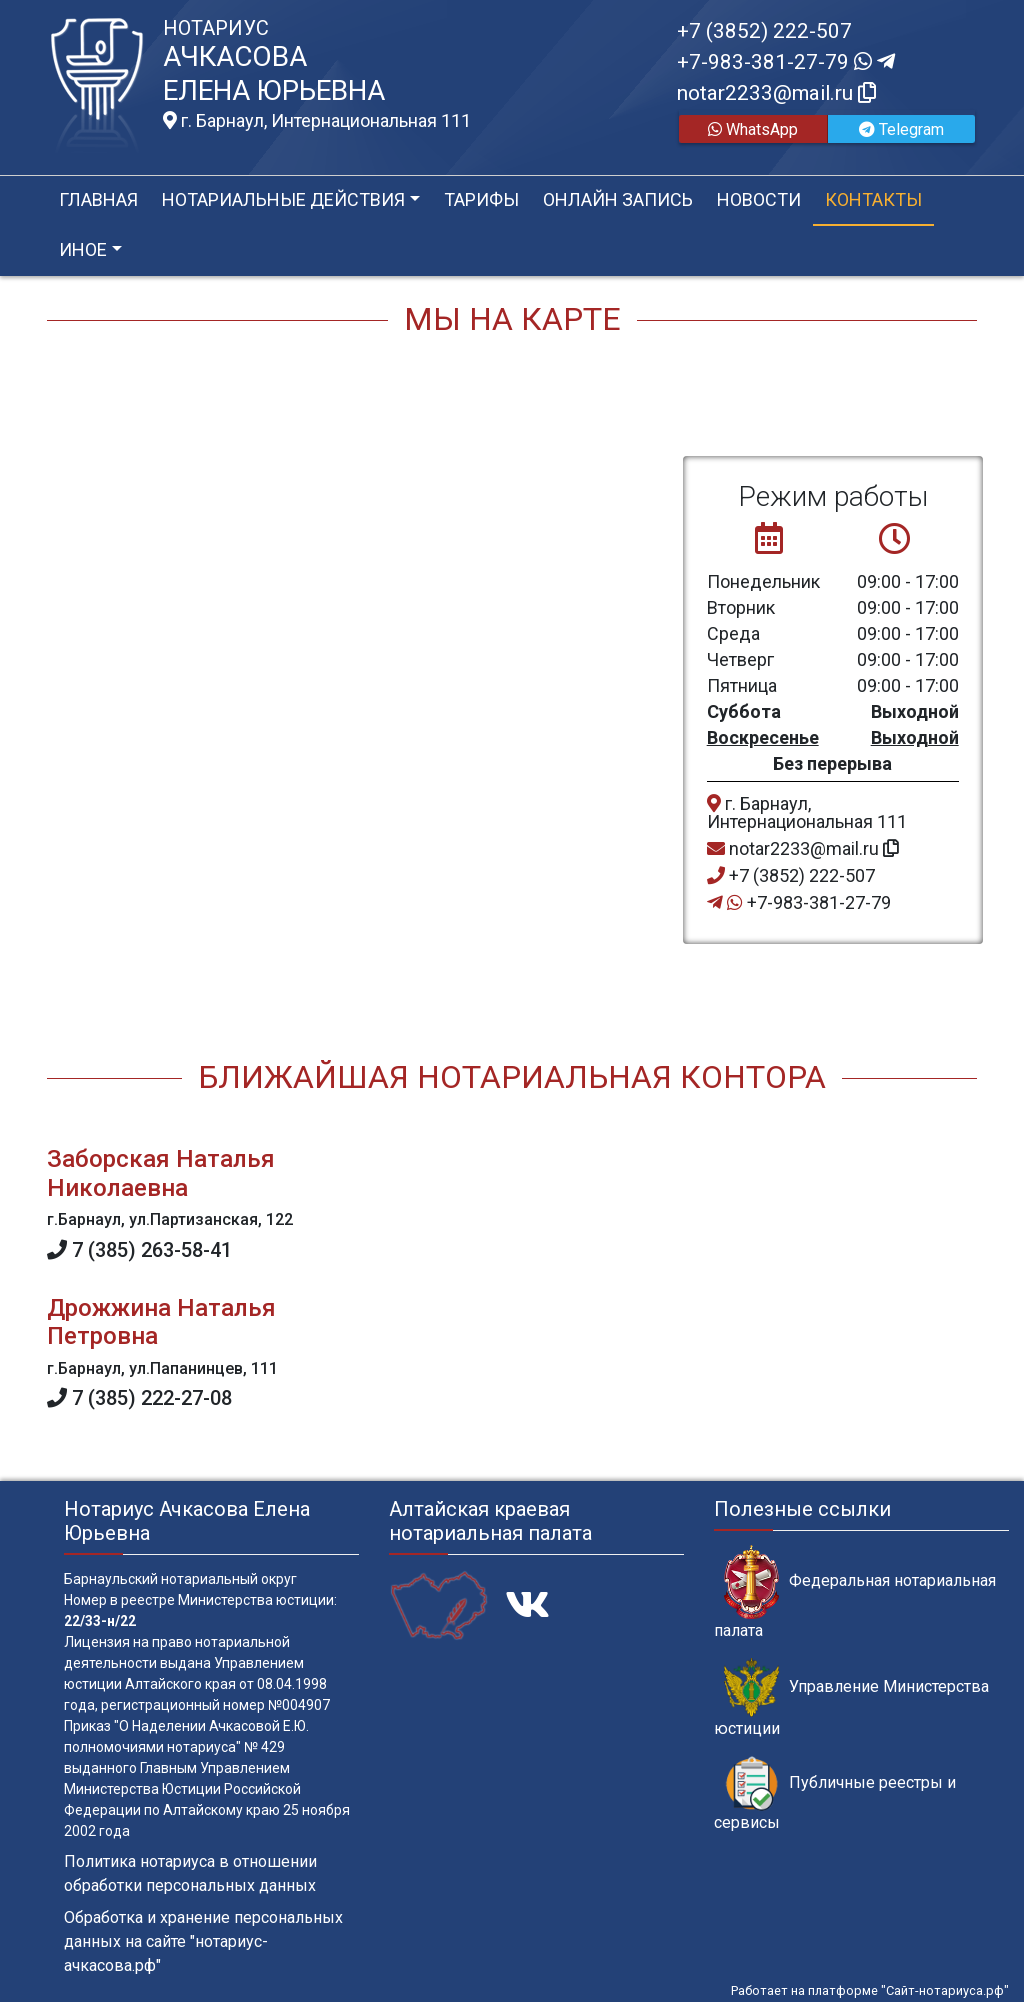 The width and height of the screenshot is (1024, 2002). Describe the element at coordinates (203, 1941) in the screenshot. I see `Обработка и хранение персональных данных на сайте "нотариус-ачкасова.рф"` at that location.